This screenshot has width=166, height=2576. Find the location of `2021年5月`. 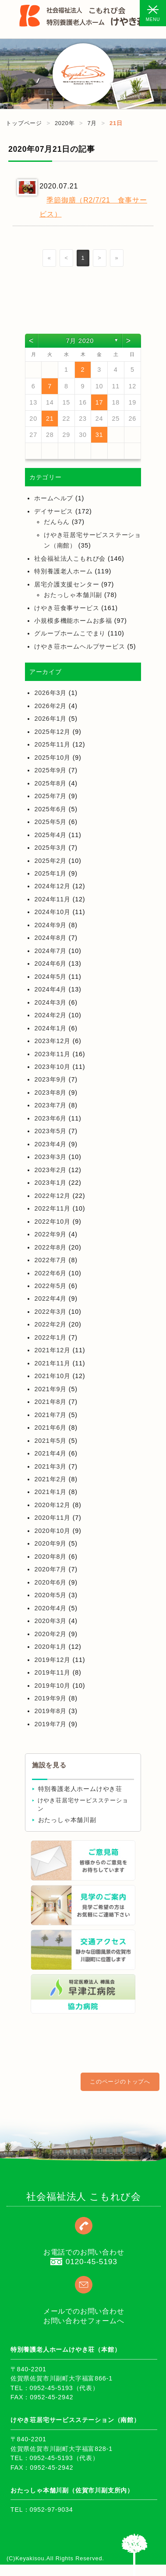

2021年5月 is located at coordinates (50, 1440).